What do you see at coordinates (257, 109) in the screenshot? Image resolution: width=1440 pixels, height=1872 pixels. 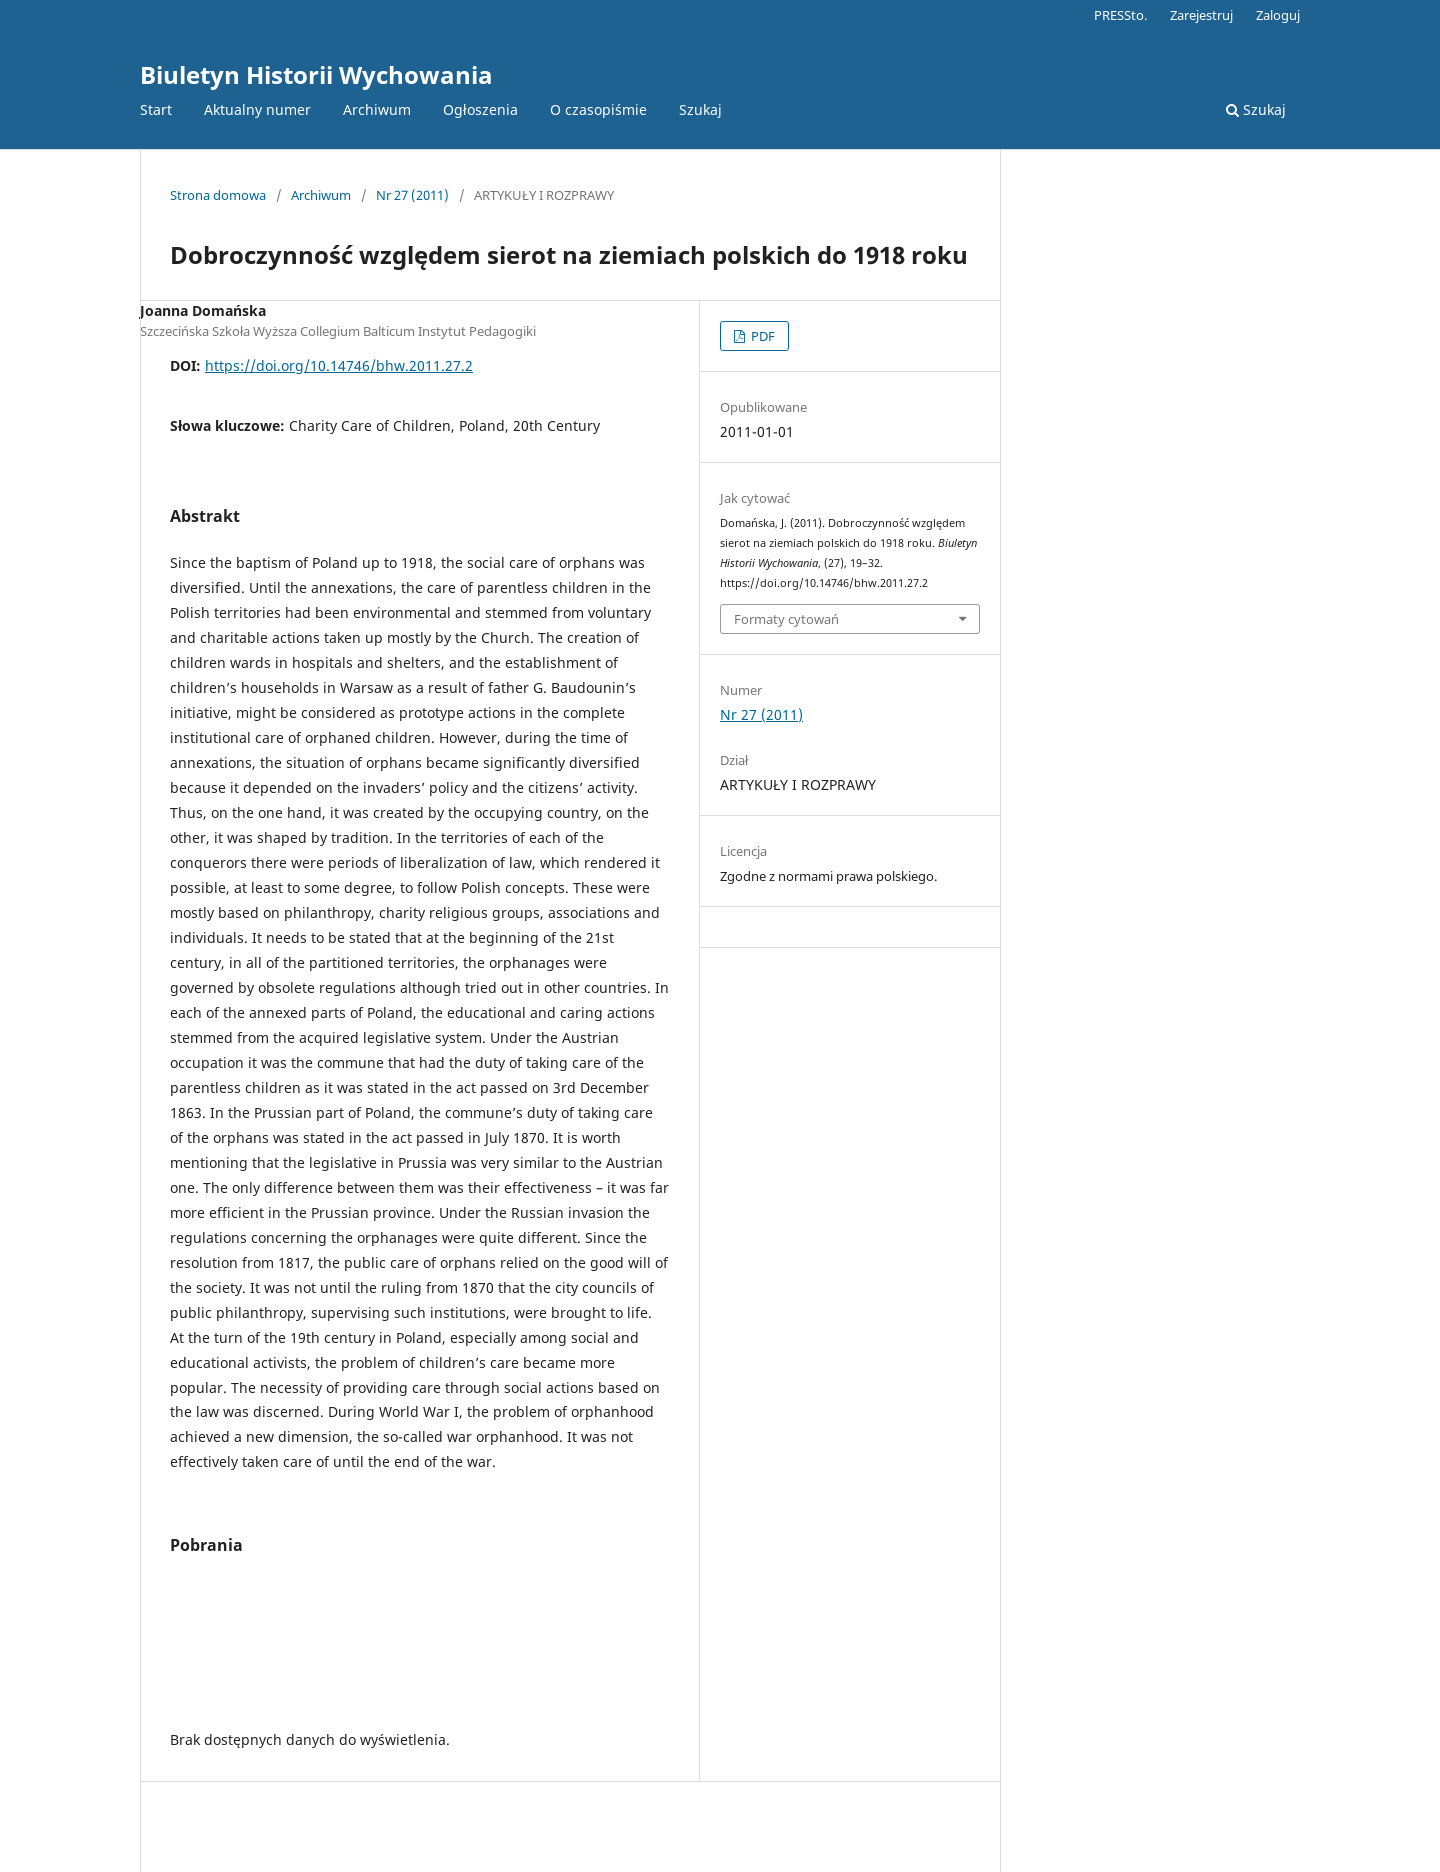 I see `Aktualny numer` at bounding box center [257, 109].